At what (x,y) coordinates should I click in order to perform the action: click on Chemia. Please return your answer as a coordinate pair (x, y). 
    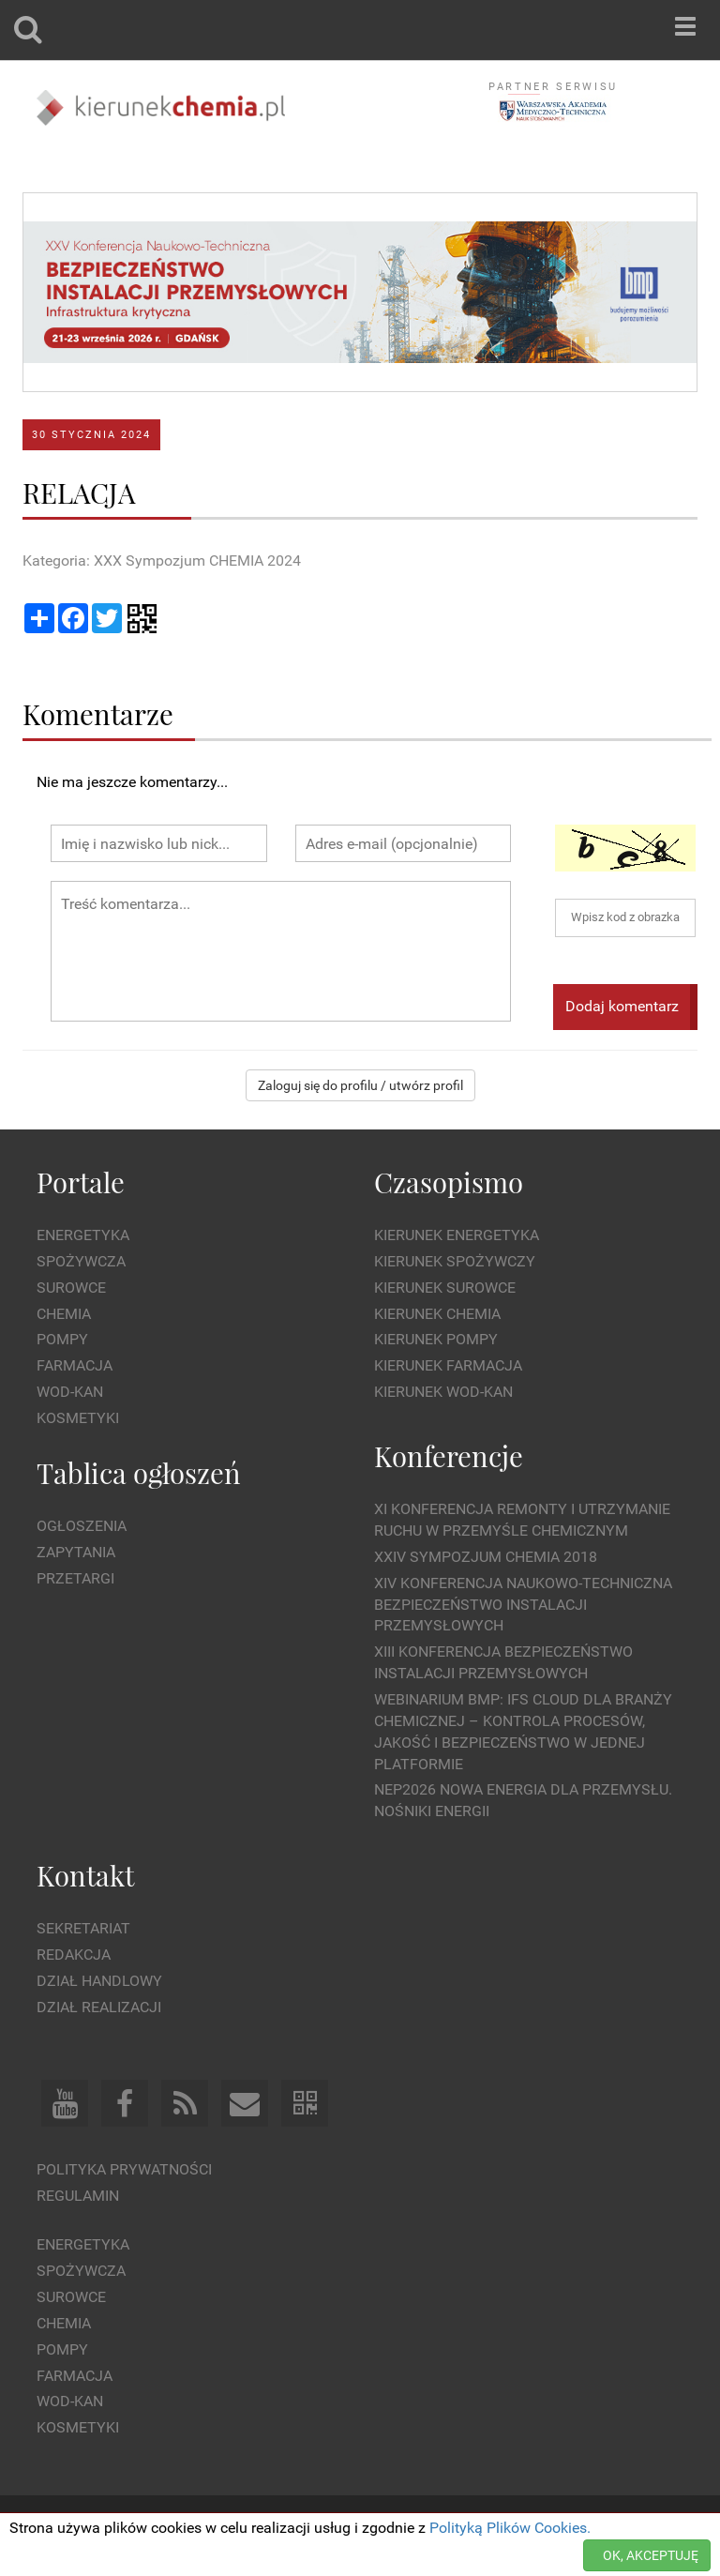
    Looking at the image, I should click on (64, 1314).